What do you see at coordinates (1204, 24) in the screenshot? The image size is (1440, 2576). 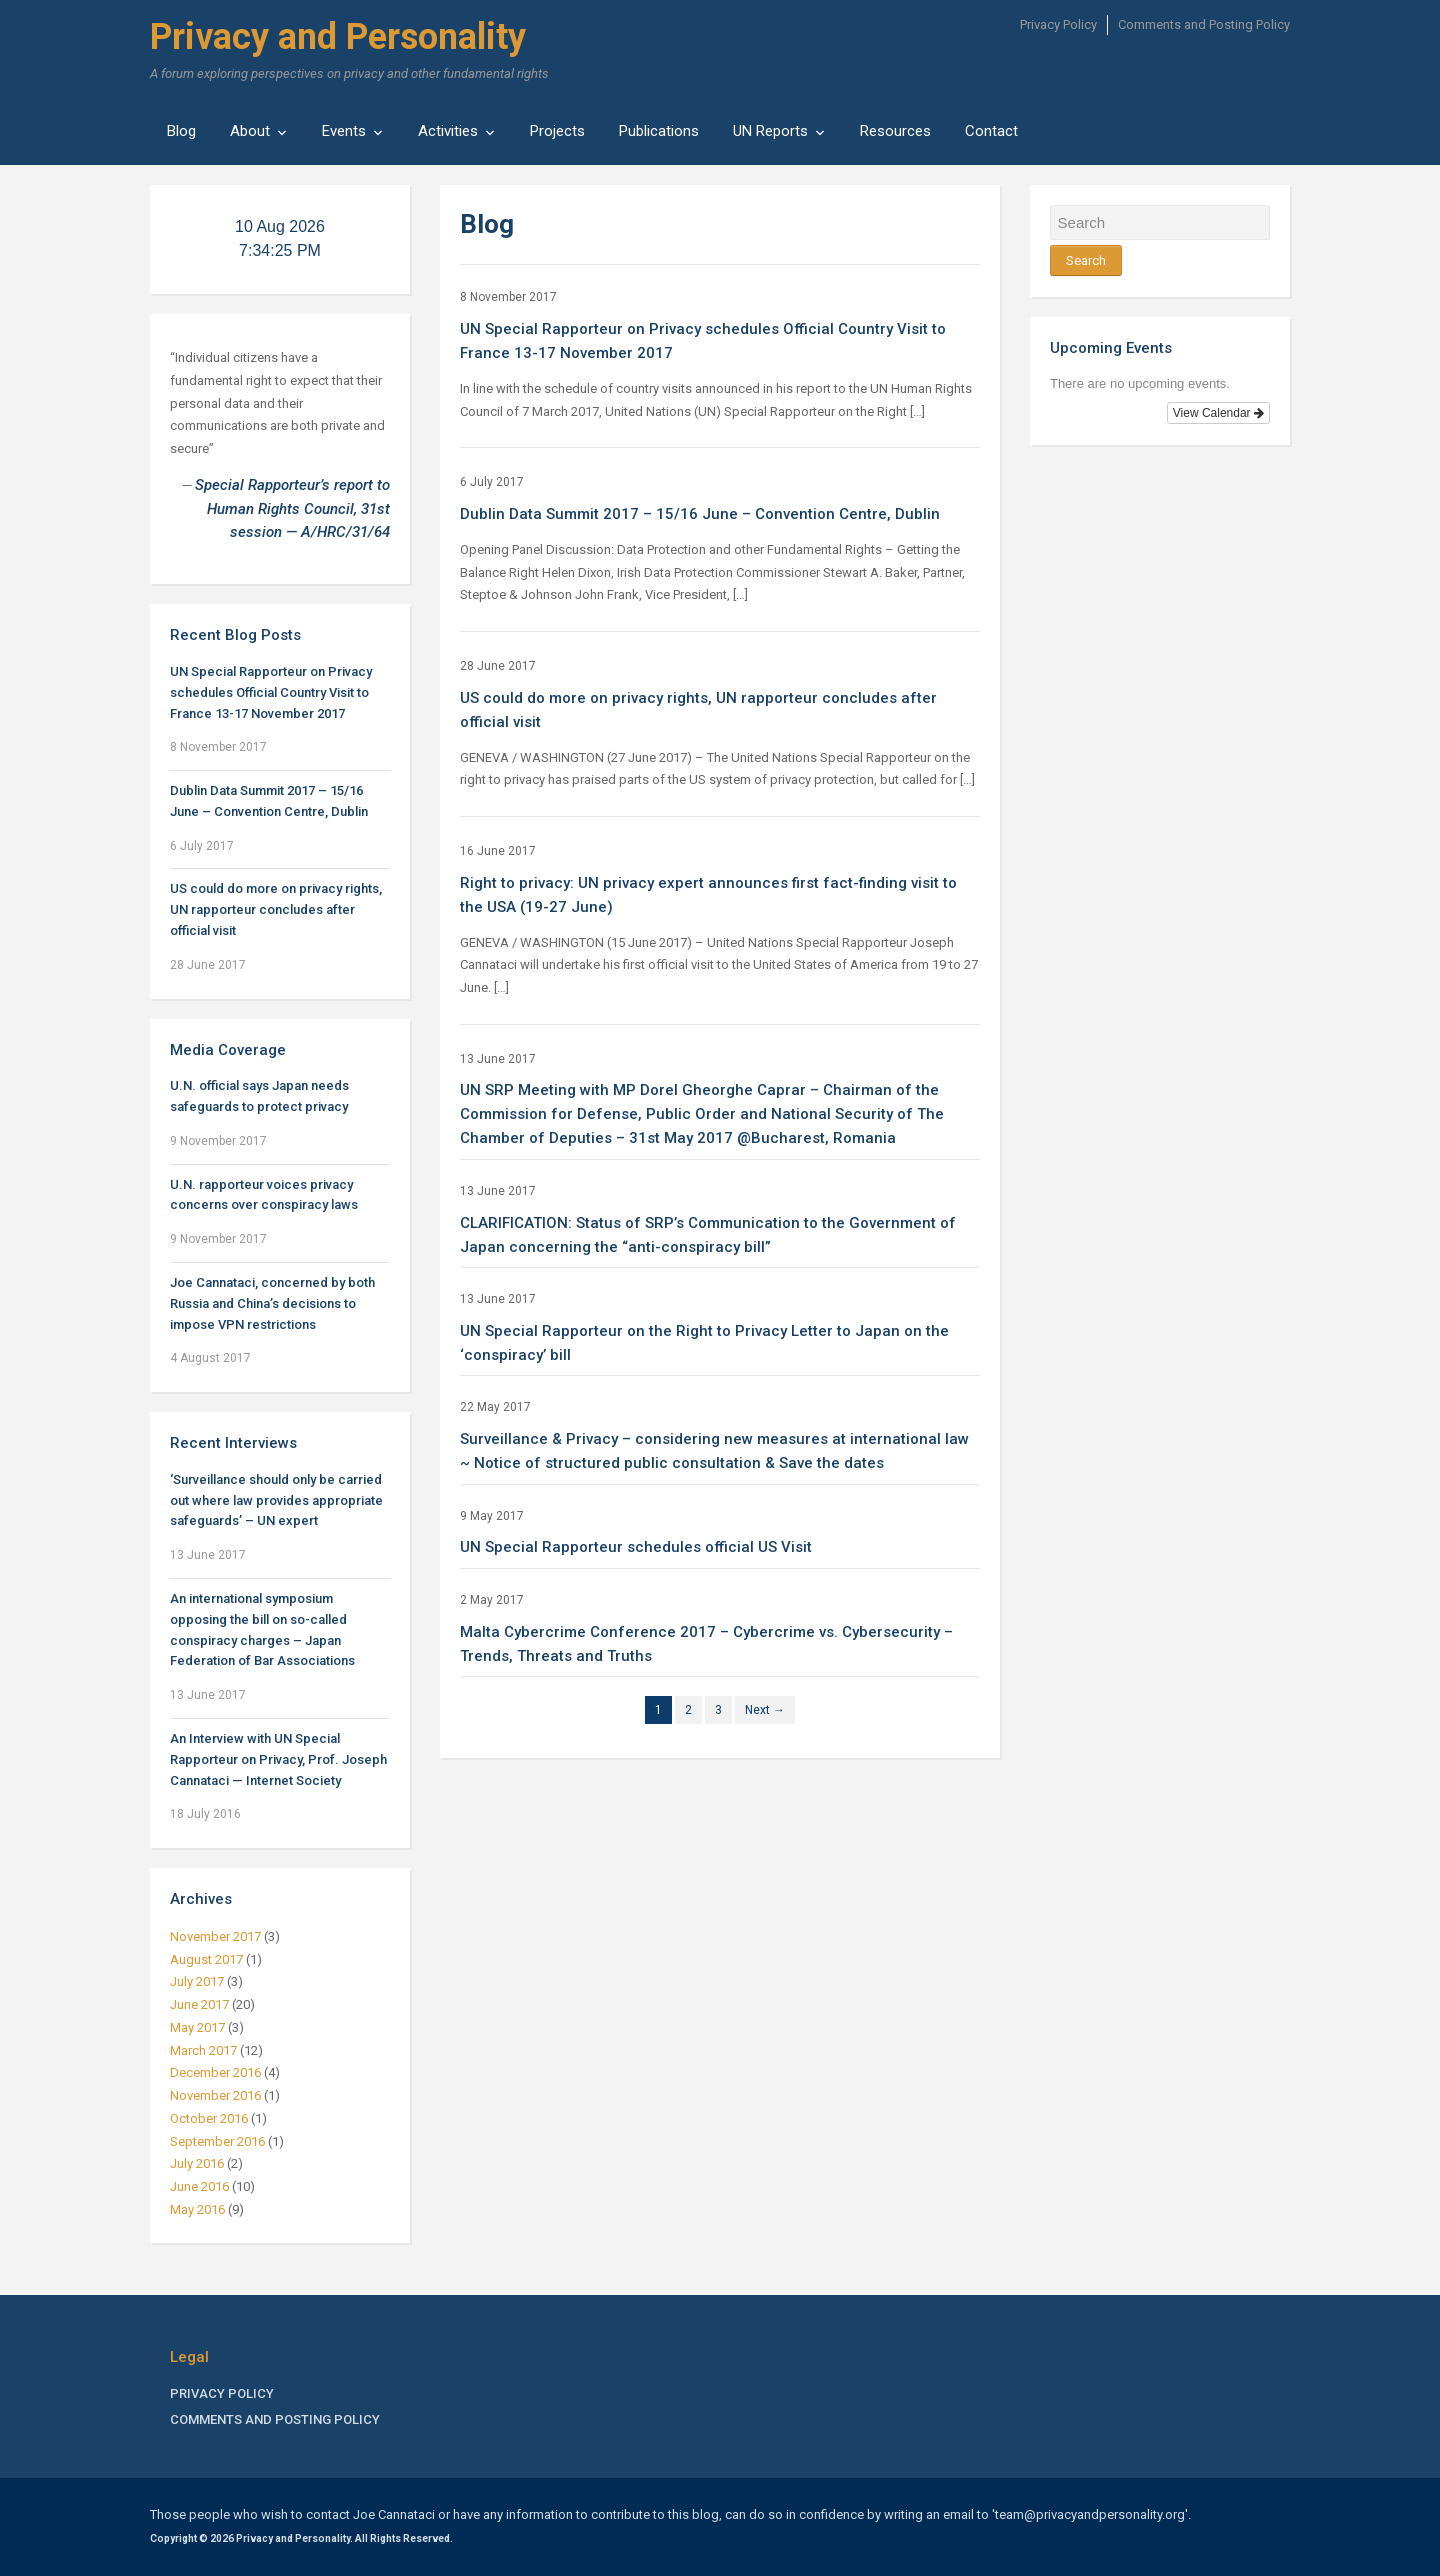 I see `Comments and Posting Policy` at bounding box center [1204, 24].